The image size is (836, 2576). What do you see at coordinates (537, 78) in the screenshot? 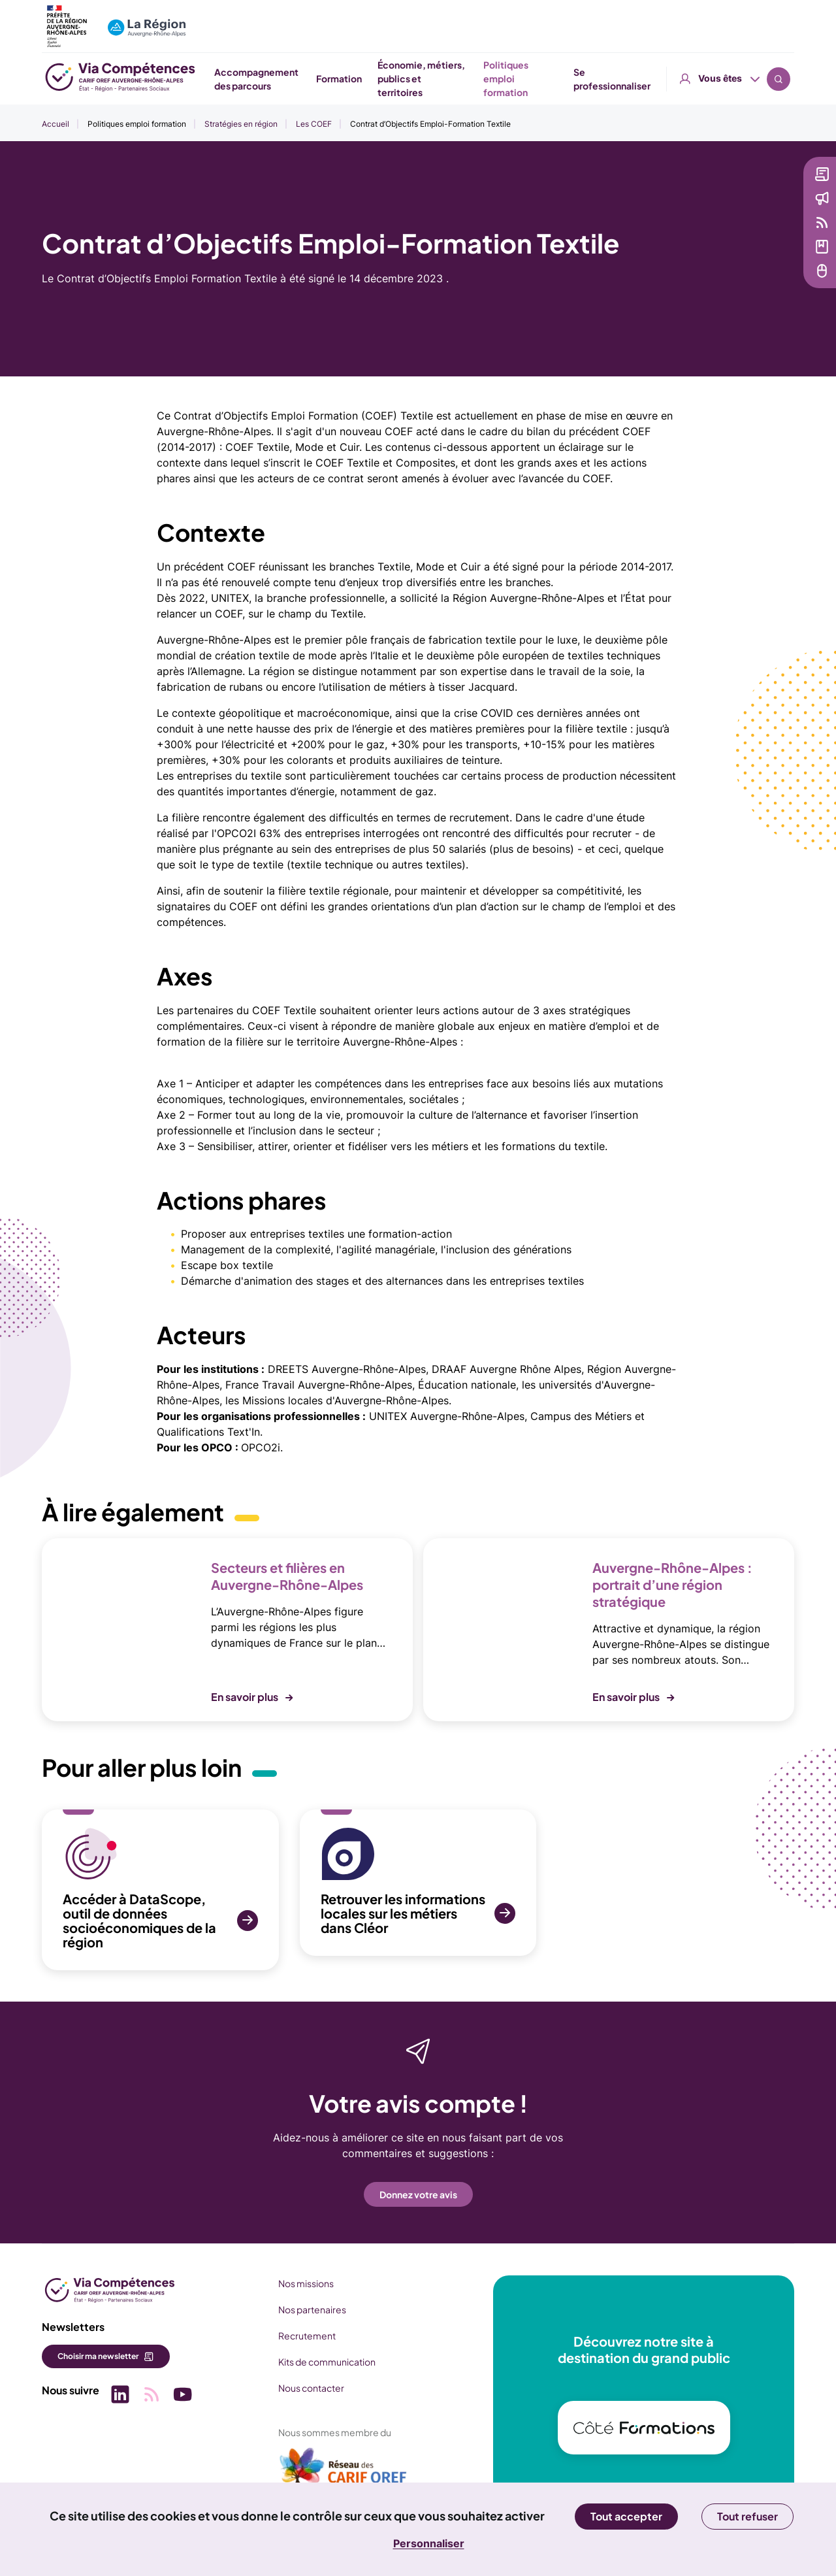
I see `Économie, métiers, publics et territoires [button]` at bounding box center [537, 78].